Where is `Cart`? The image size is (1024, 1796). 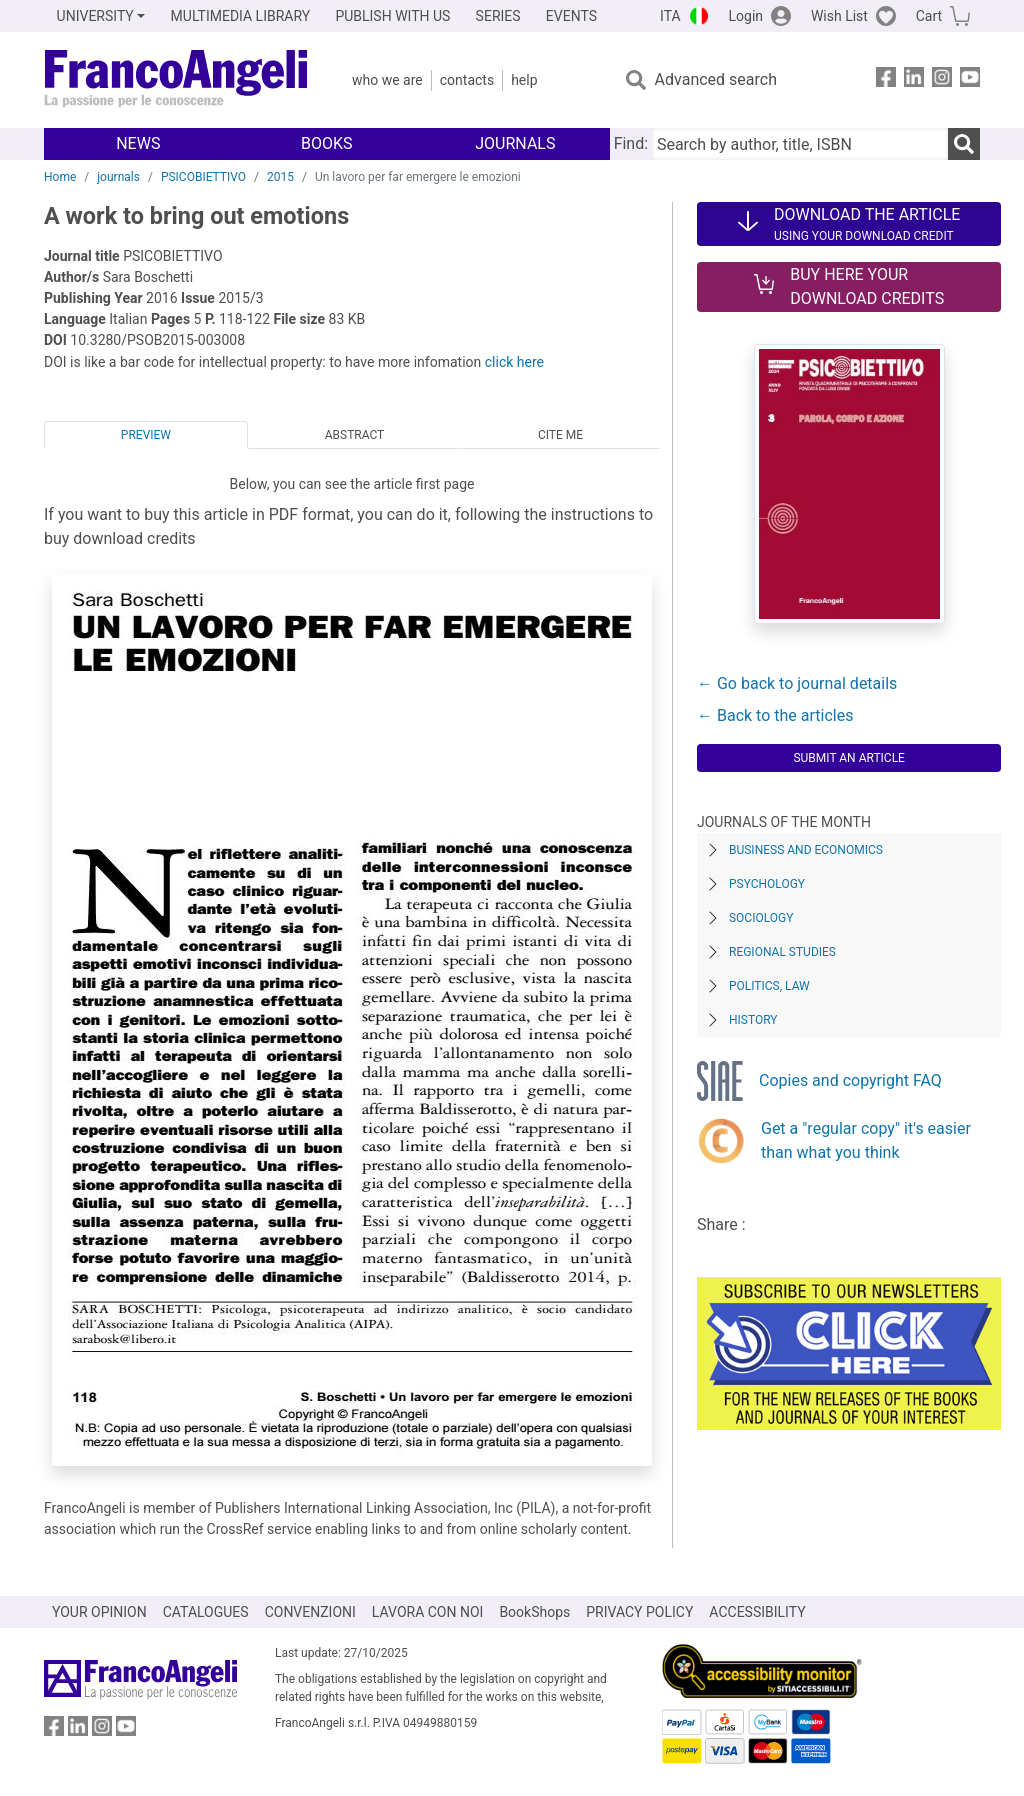 Cart is located at coordinates (929, 16).